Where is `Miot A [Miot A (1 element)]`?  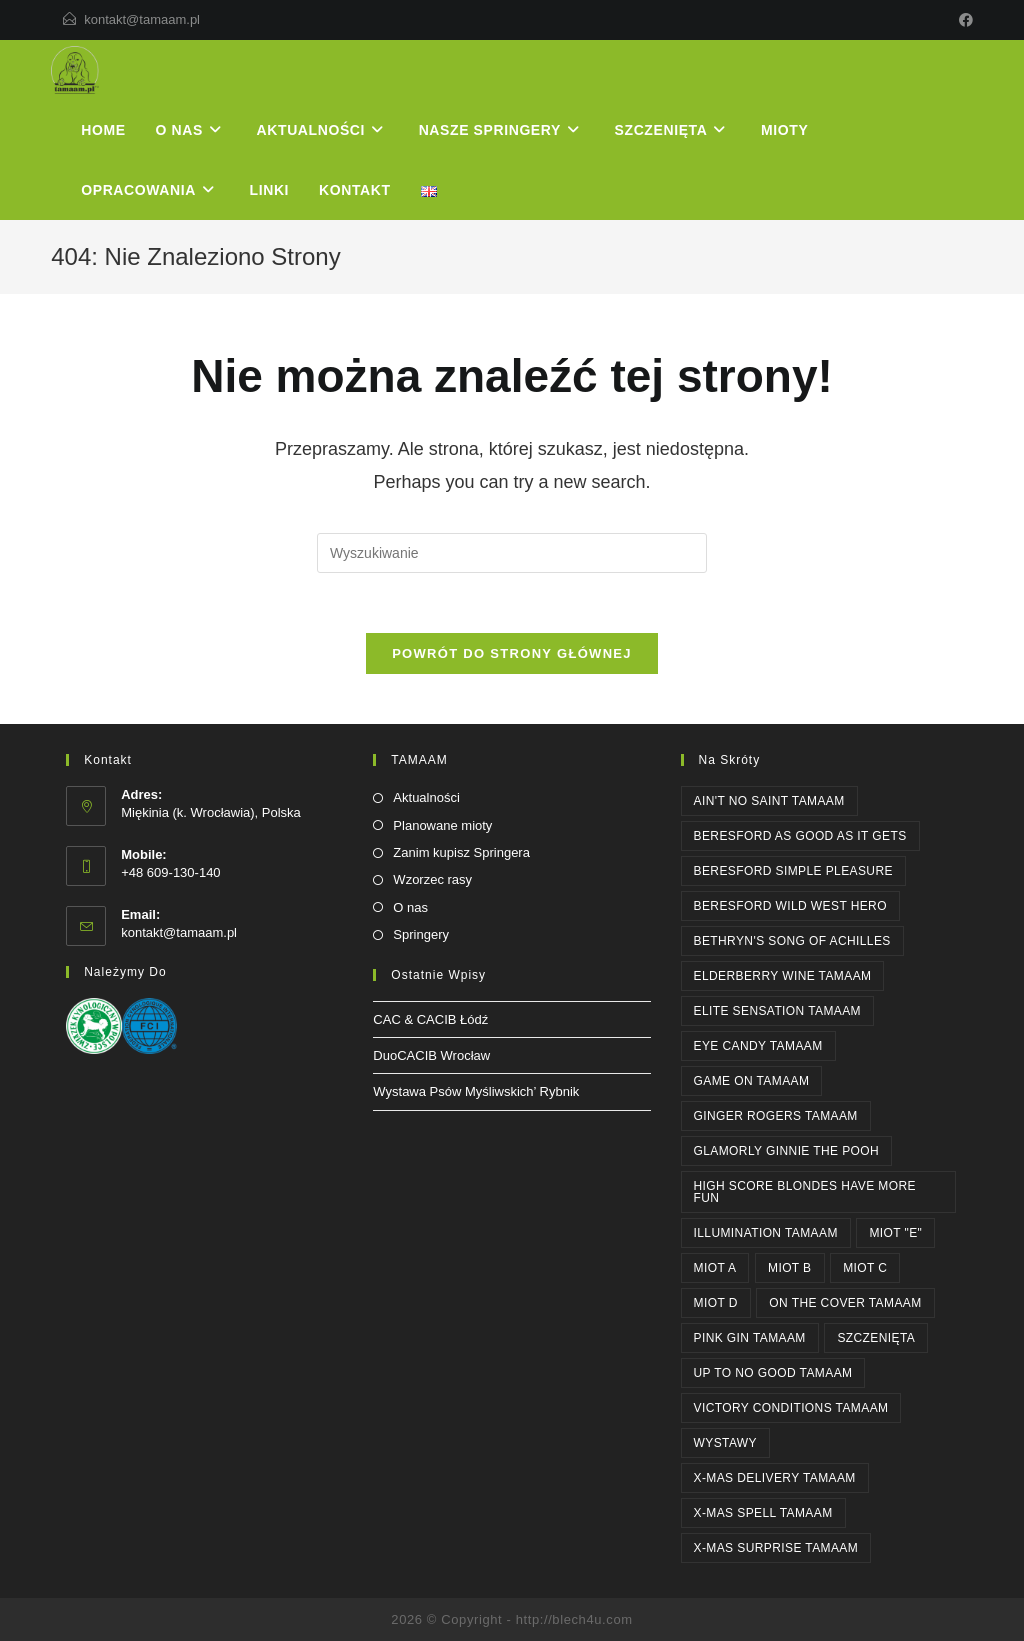 Miot A [Miot A (1 element)] is located at coordinates (715, 1268).